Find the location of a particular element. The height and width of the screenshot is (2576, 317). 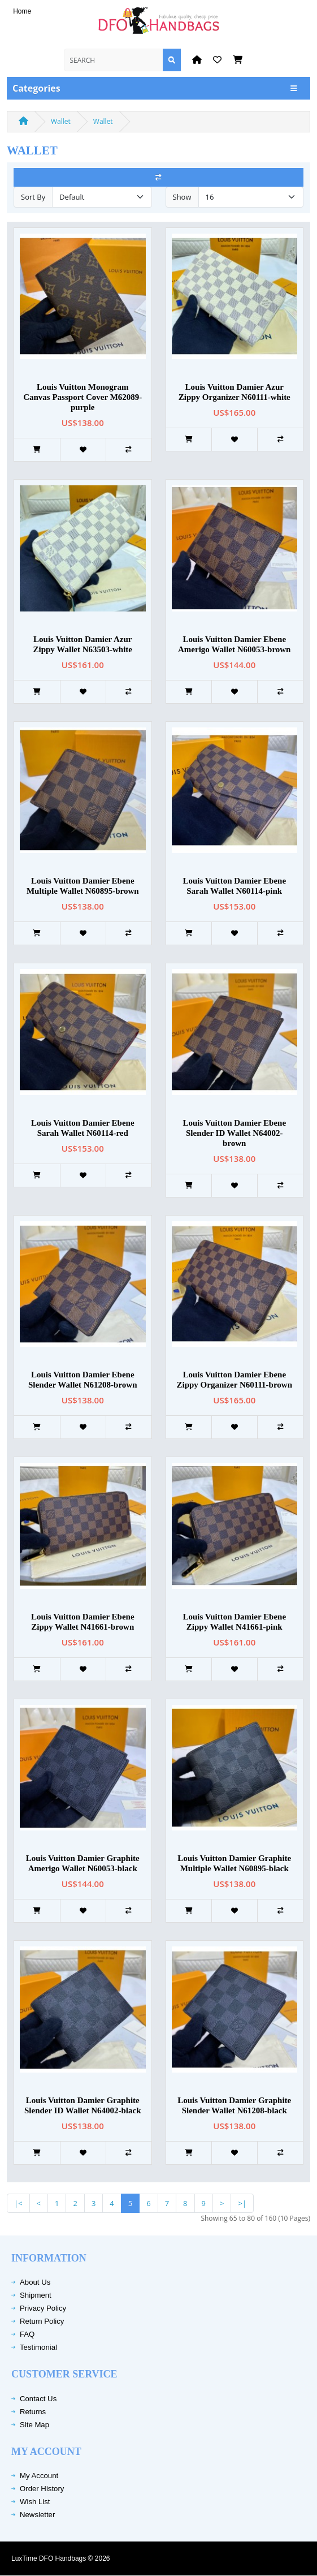

Home is located at coordinates (22, 11).